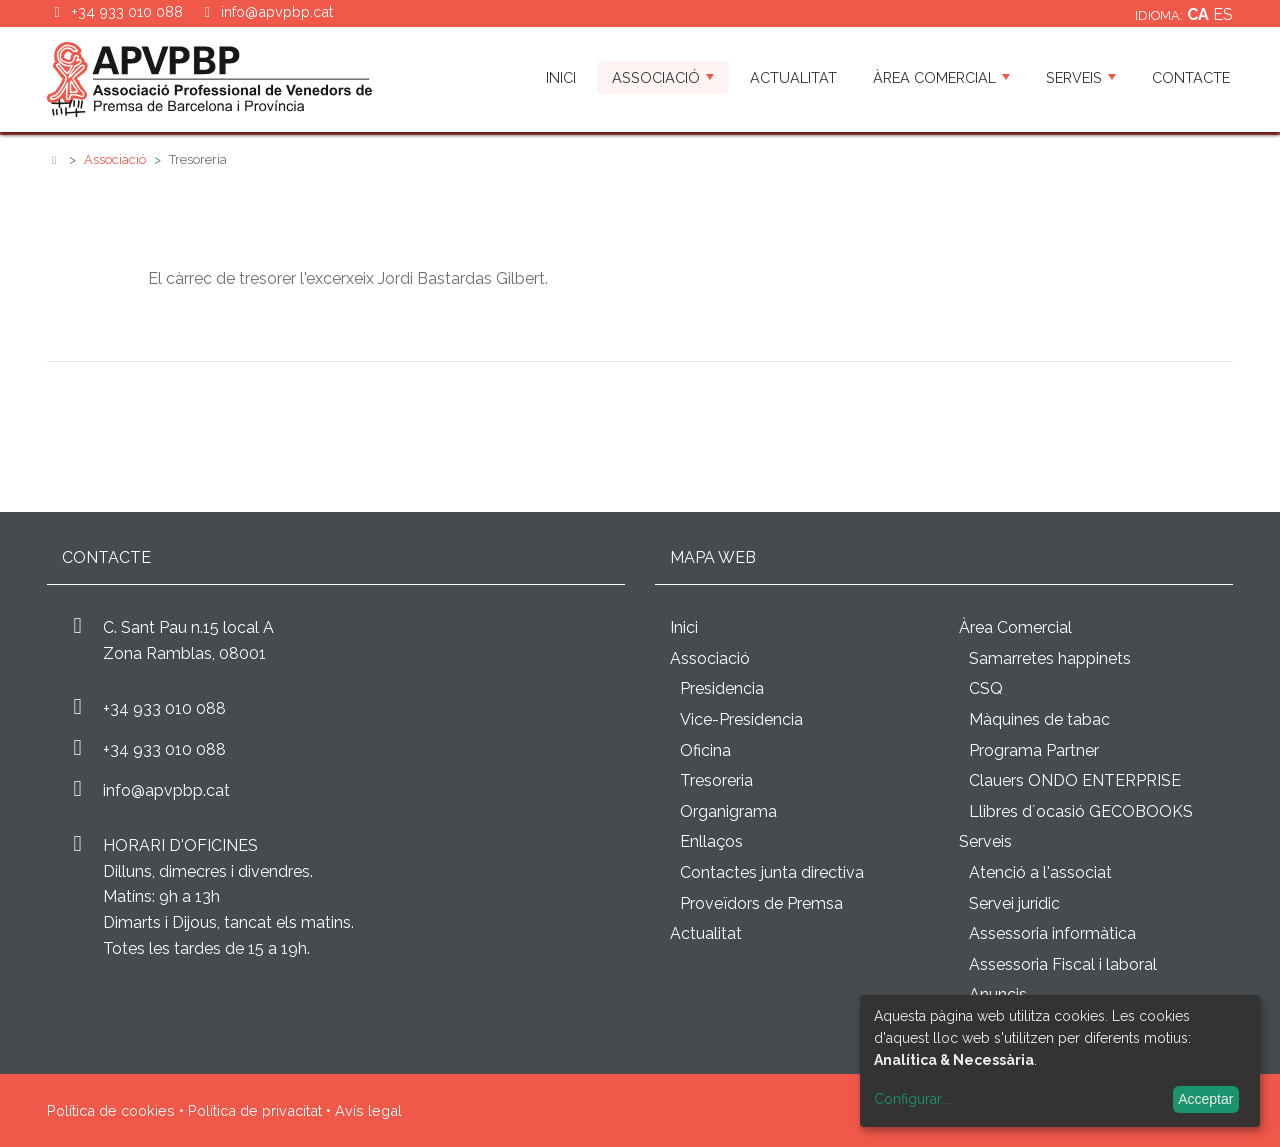  What do you see at coordinates (793, 77) in the screenshot?
I see `Actualitat` at bounding box center [793, 77].